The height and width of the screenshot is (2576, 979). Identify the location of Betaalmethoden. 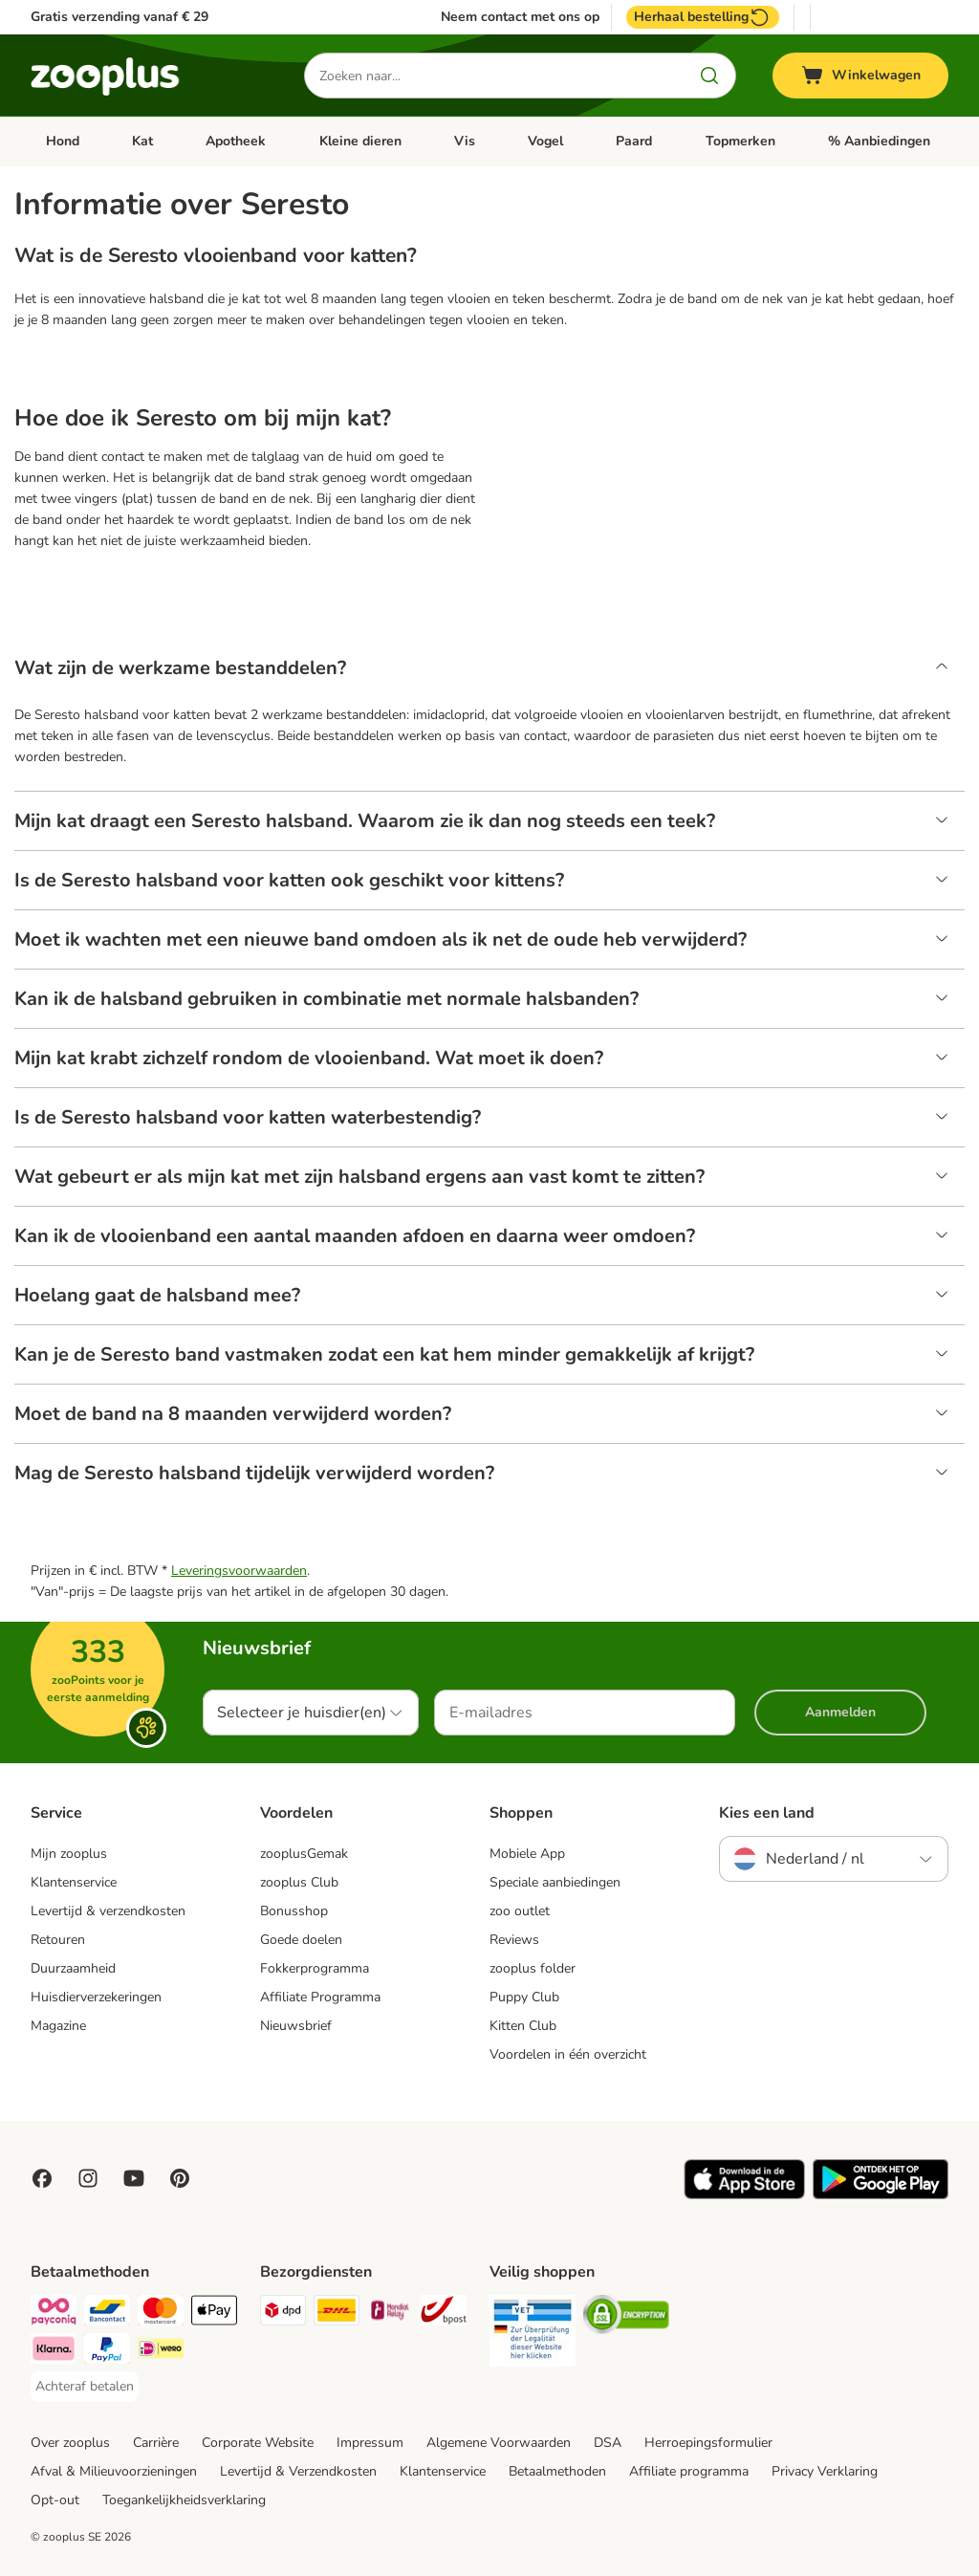
(557, 2471).